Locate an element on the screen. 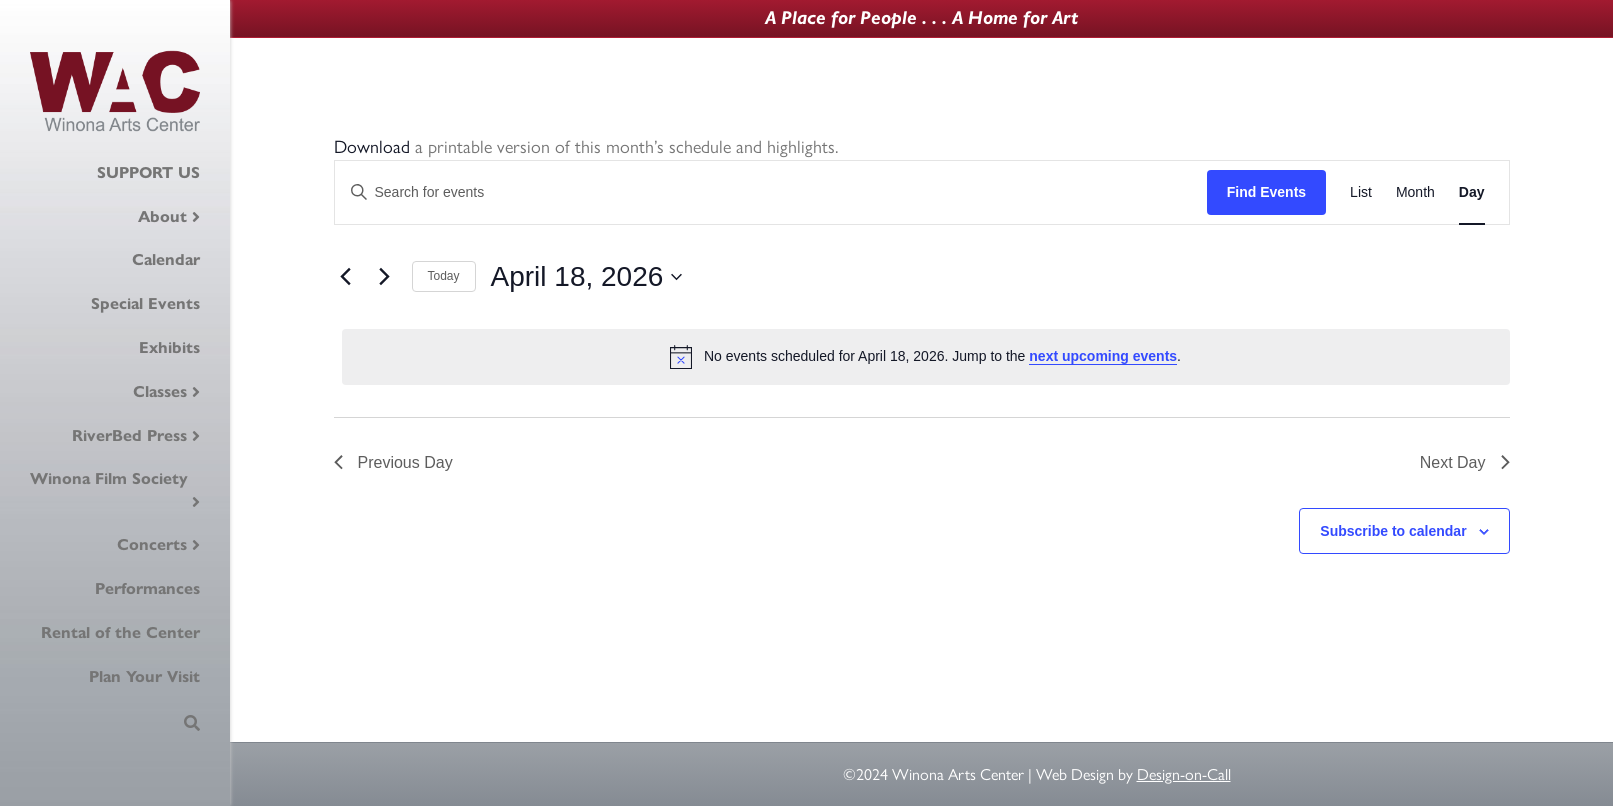 The width and height of the screenshot is (1613, 806). Download is located at coordinates (372, 147).